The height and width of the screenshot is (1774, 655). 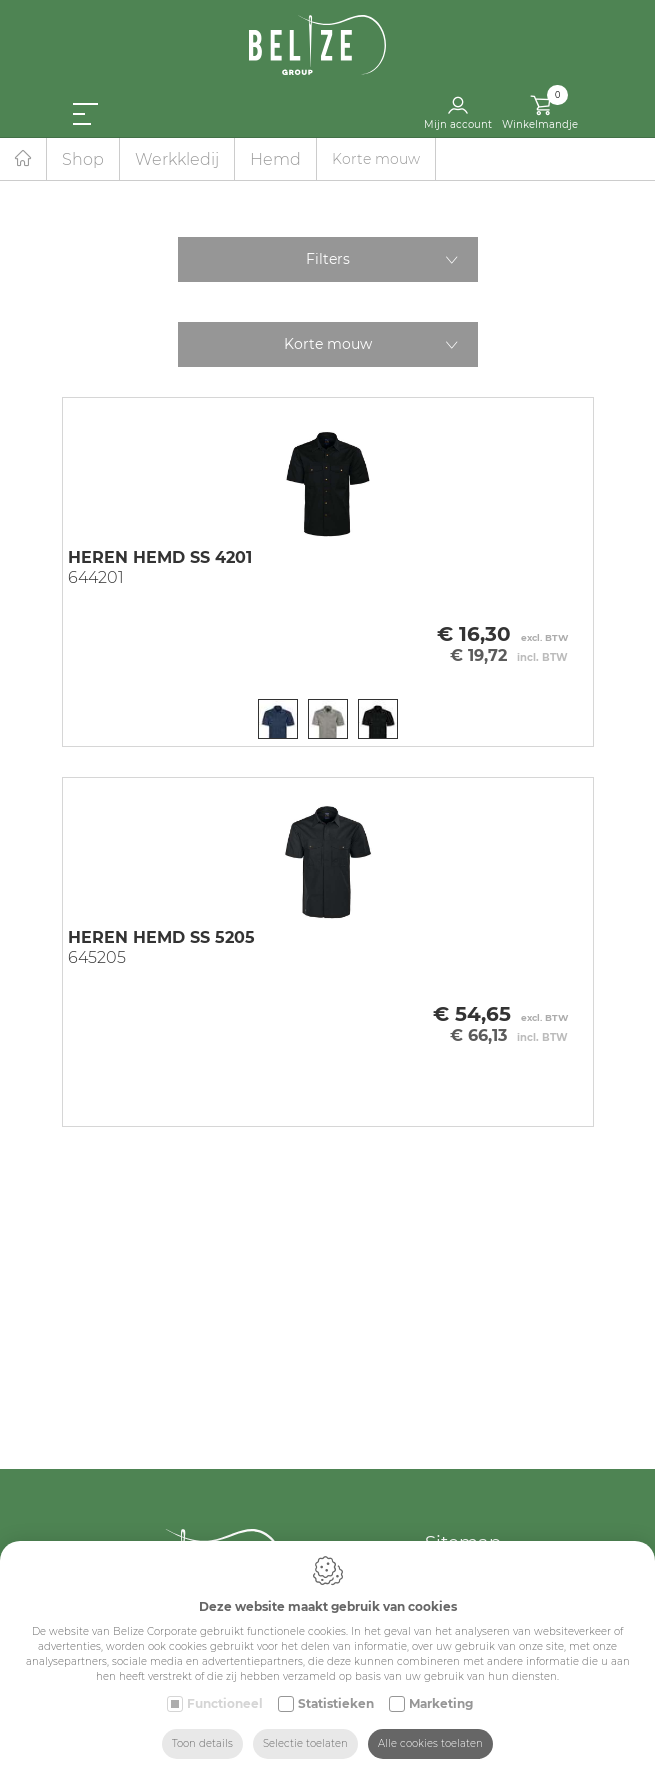 What do you see at coordinates (430, 1743) in the screenshot?
I see `Alle cookies toelaten` at bounding box center [430, 1743].